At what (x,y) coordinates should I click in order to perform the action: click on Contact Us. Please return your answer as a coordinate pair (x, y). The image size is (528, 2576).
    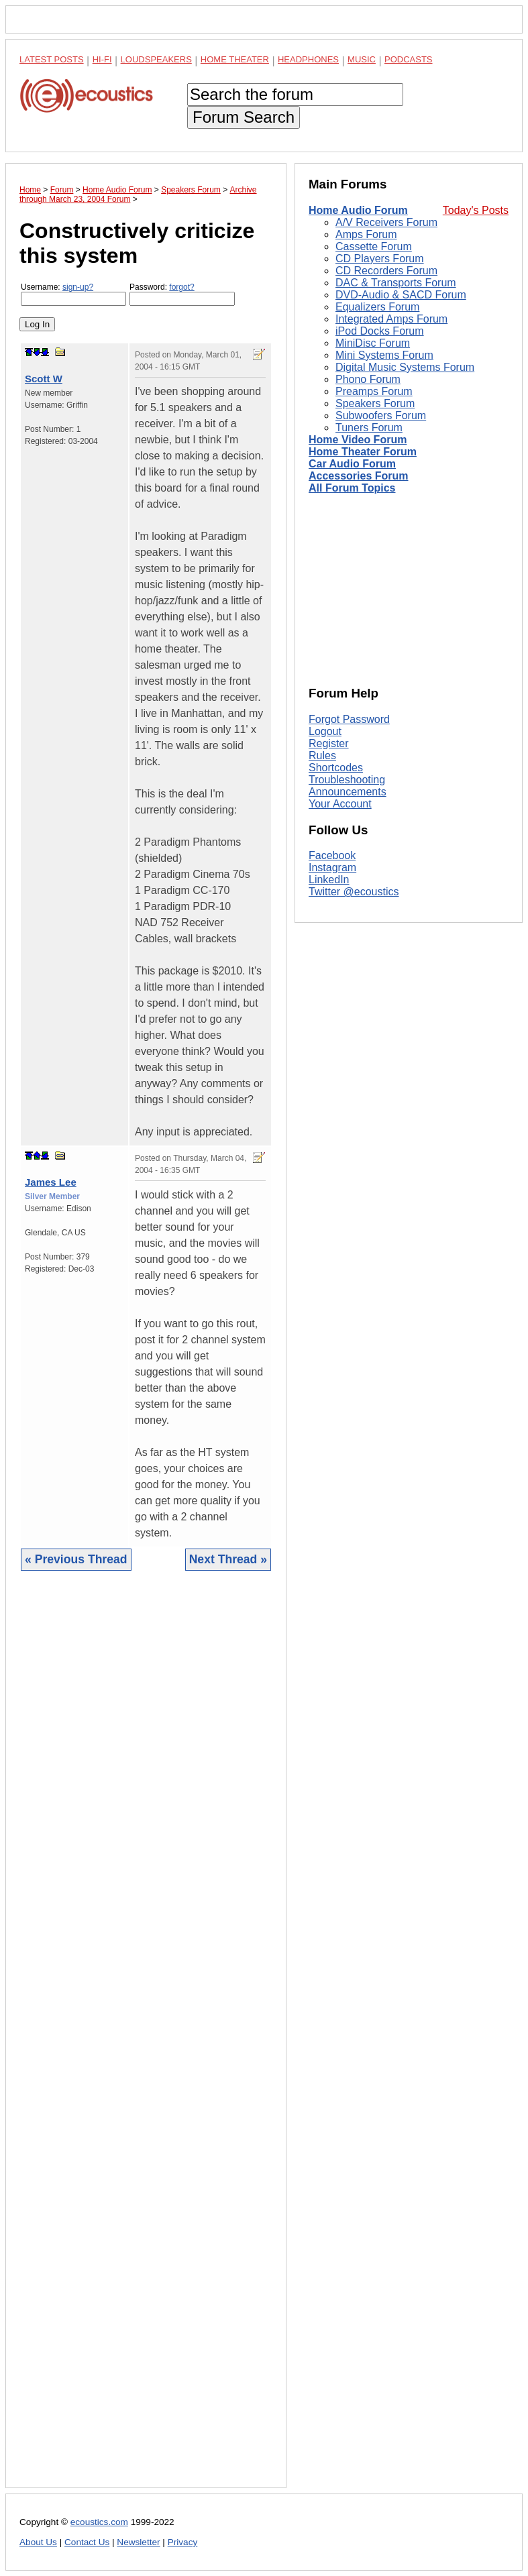
    Looking at the image, I should click on (86, 2542).